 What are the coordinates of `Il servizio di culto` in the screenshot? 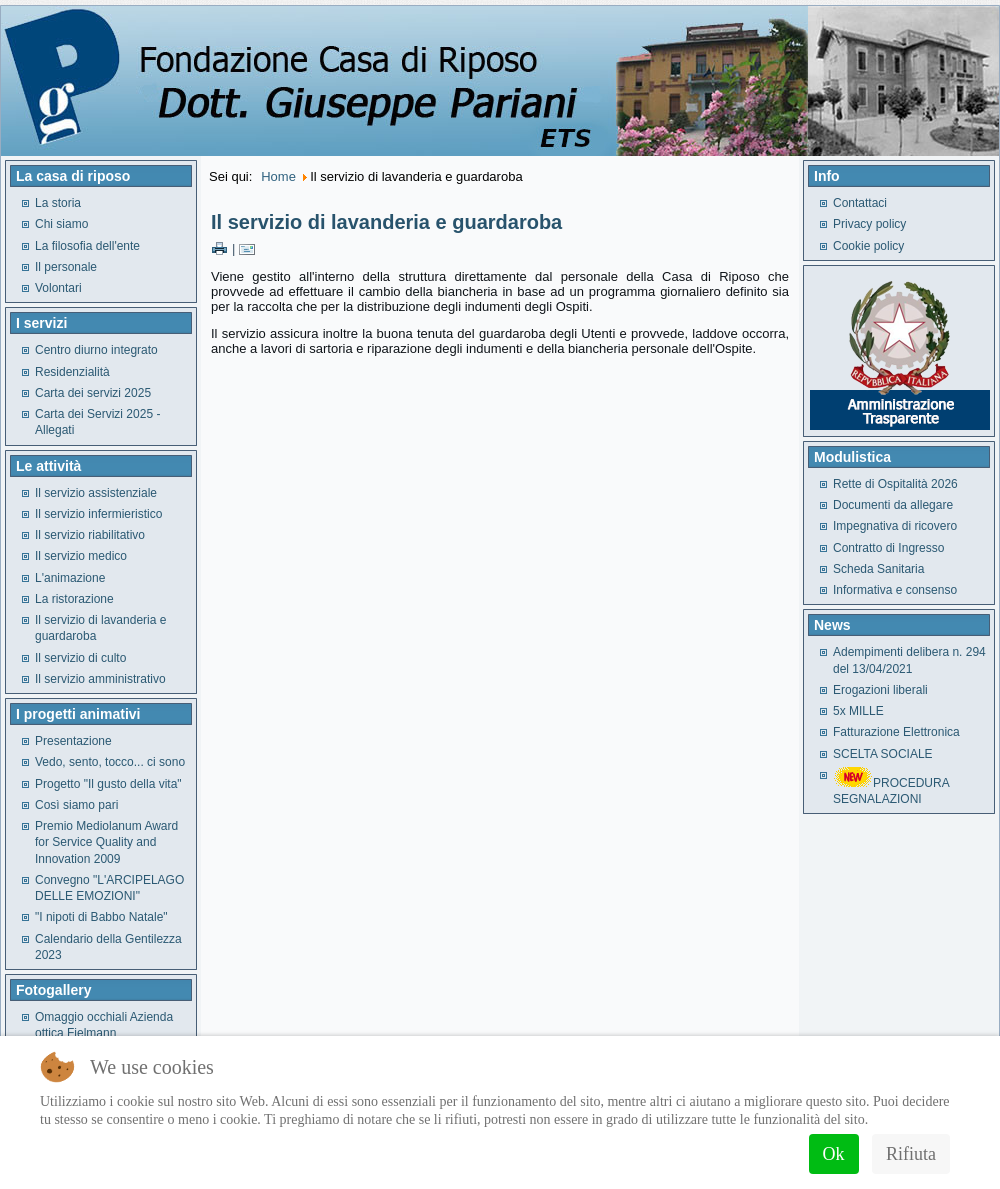 It's located at (80, 658).